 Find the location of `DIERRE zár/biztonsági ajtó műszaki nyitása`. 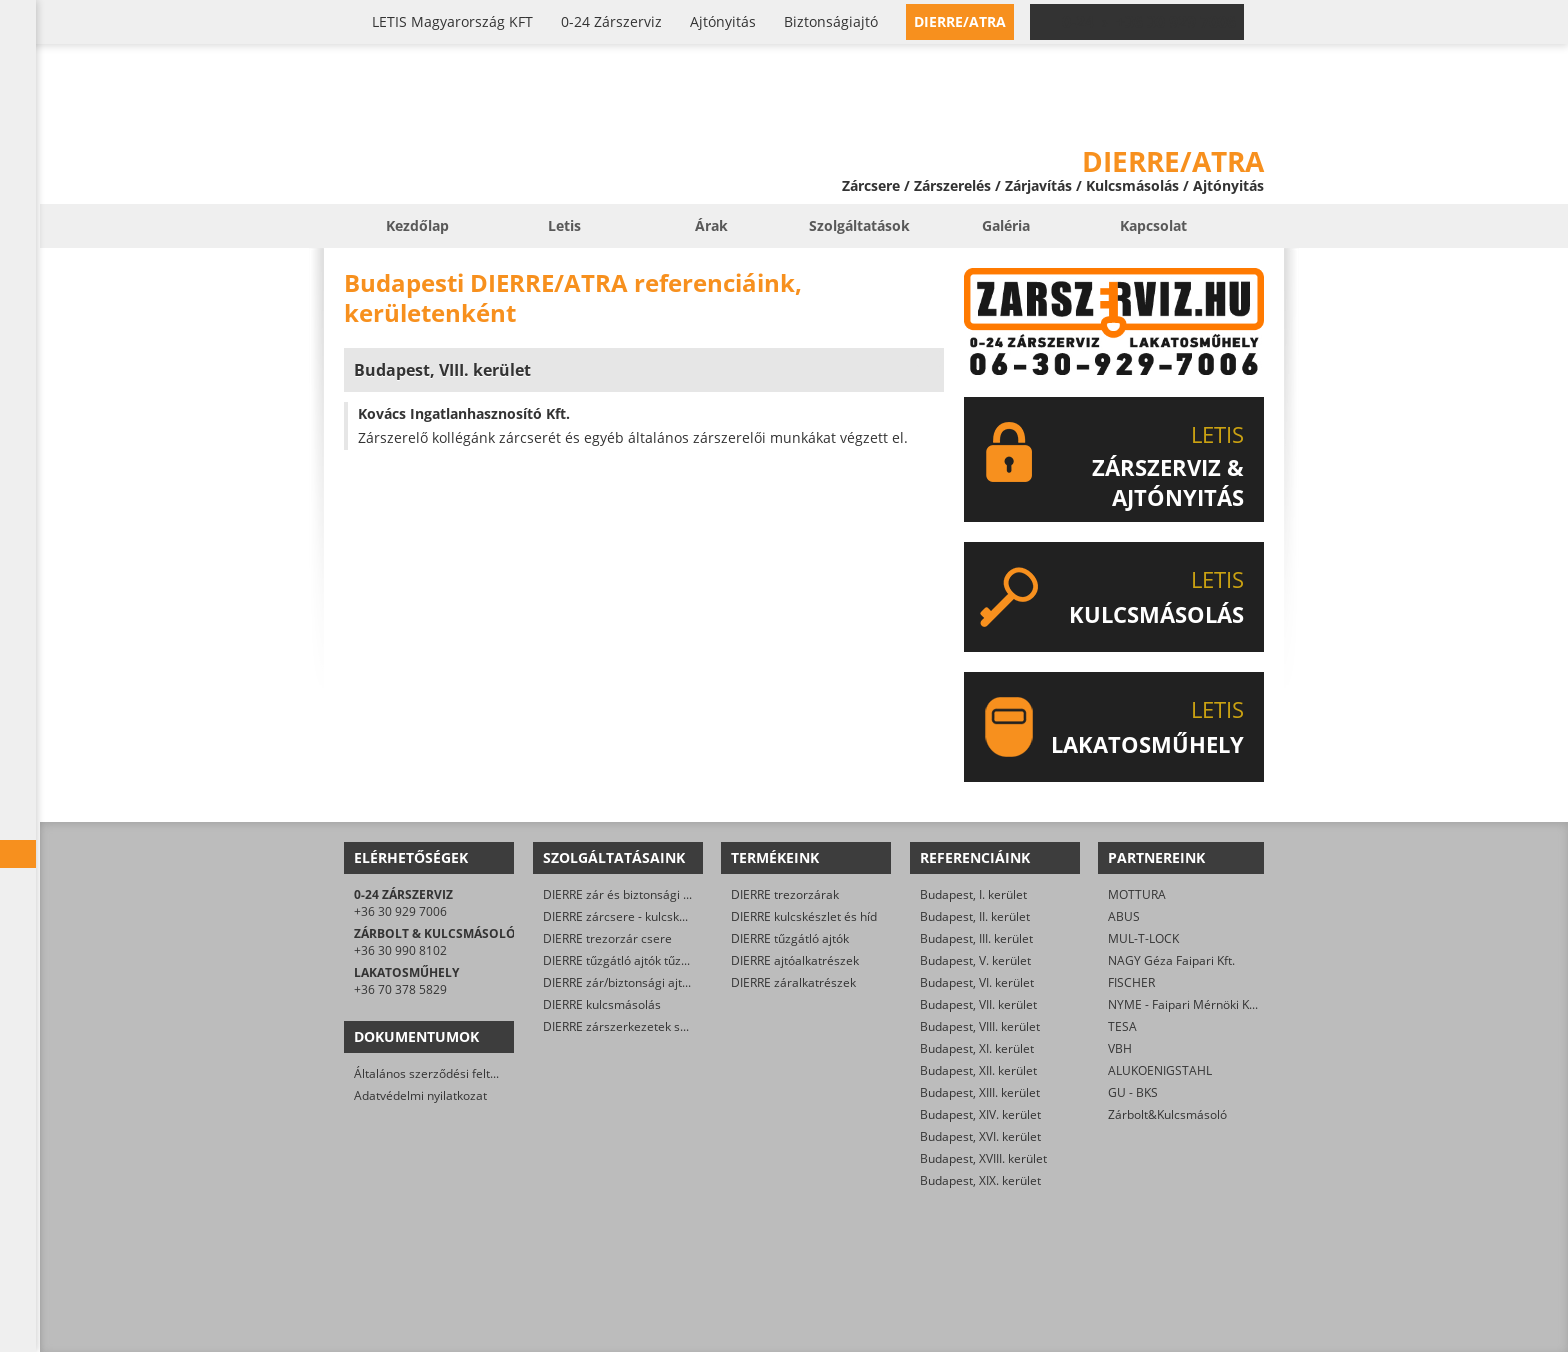

DIERRE zár/biztonsági ajtó műszaki nyitása is located at coordinates (662, 982).